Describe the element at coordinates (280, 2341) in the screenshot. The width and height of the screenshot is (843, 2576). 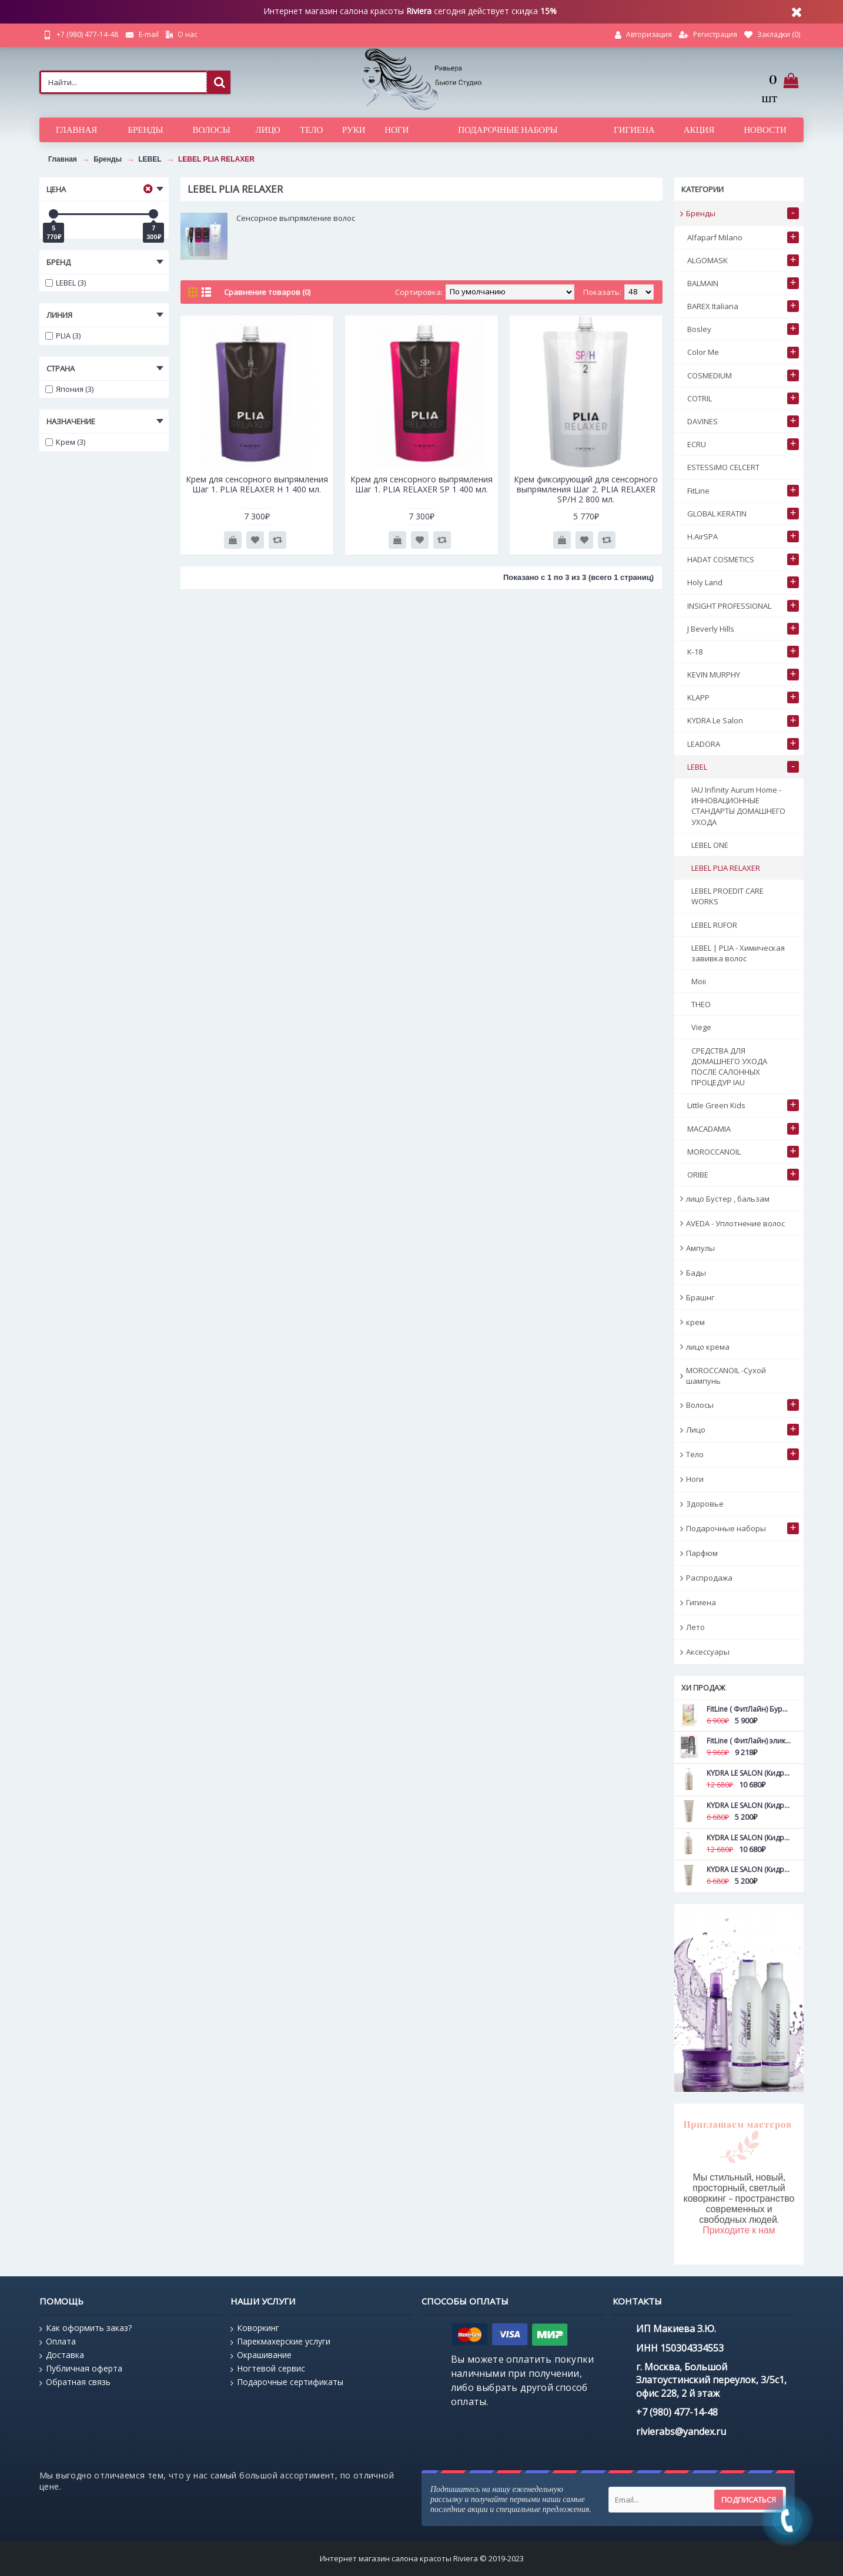
I see `Парекмахерские услуги` at that location.